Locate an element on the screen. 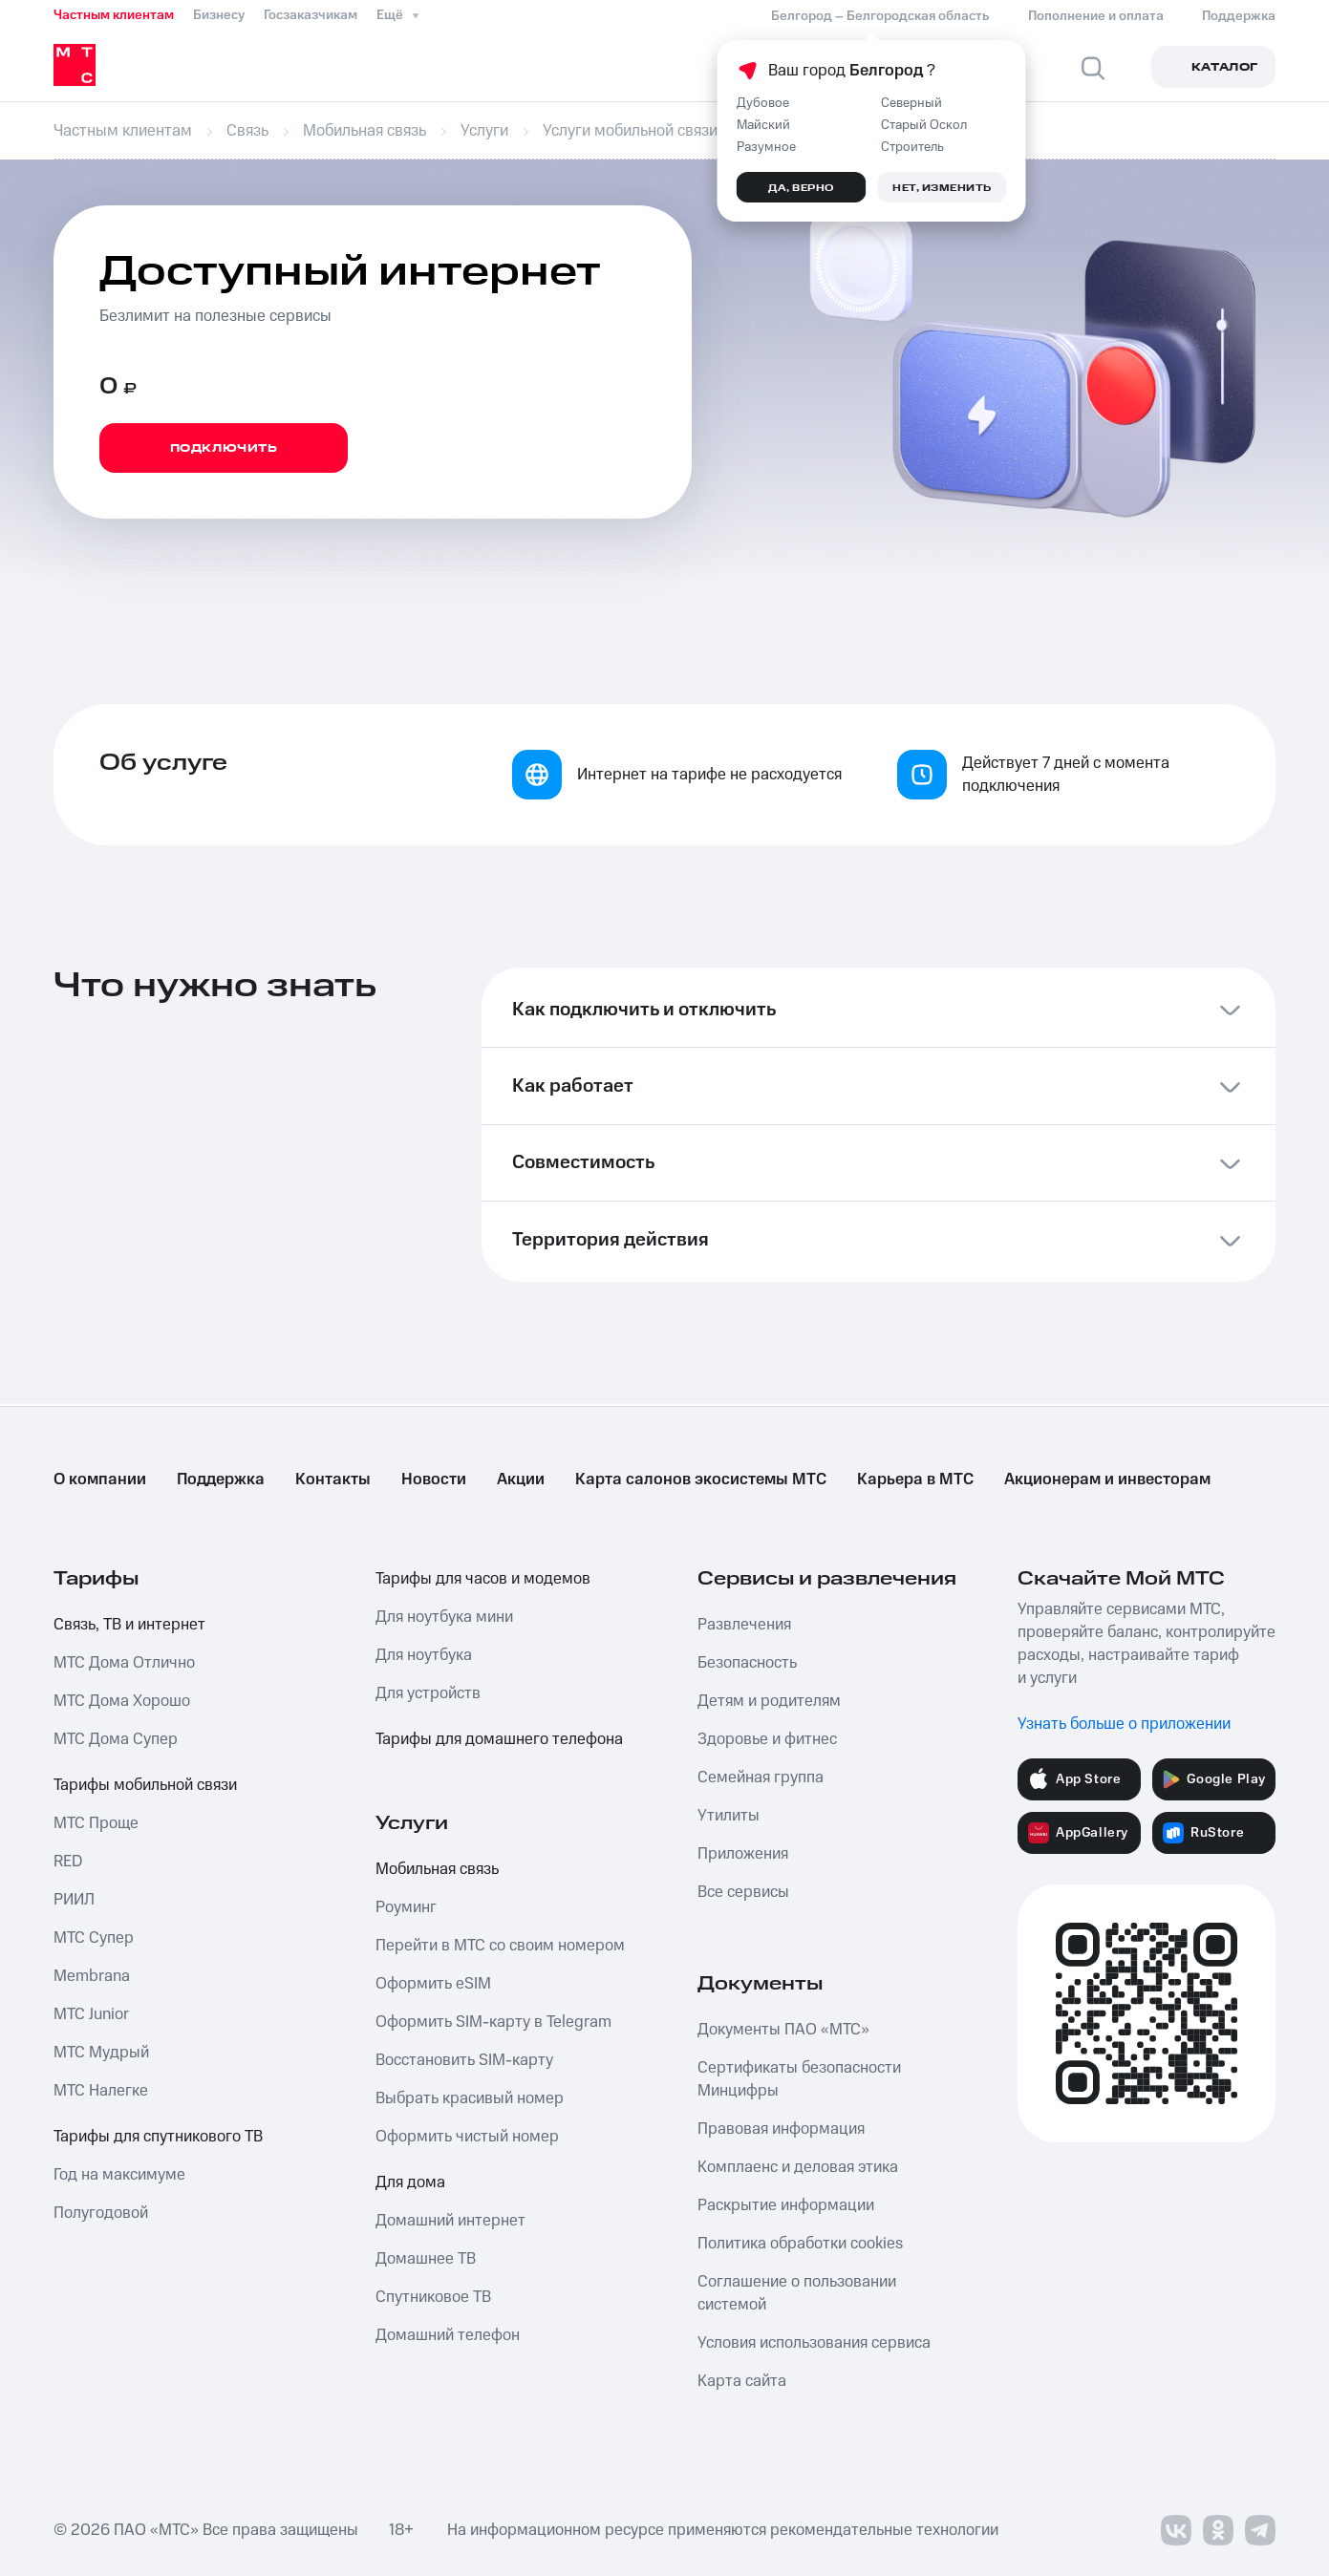 The image size is (1329, 2576). МТС Налегке is located at coordinates (101, 2090).